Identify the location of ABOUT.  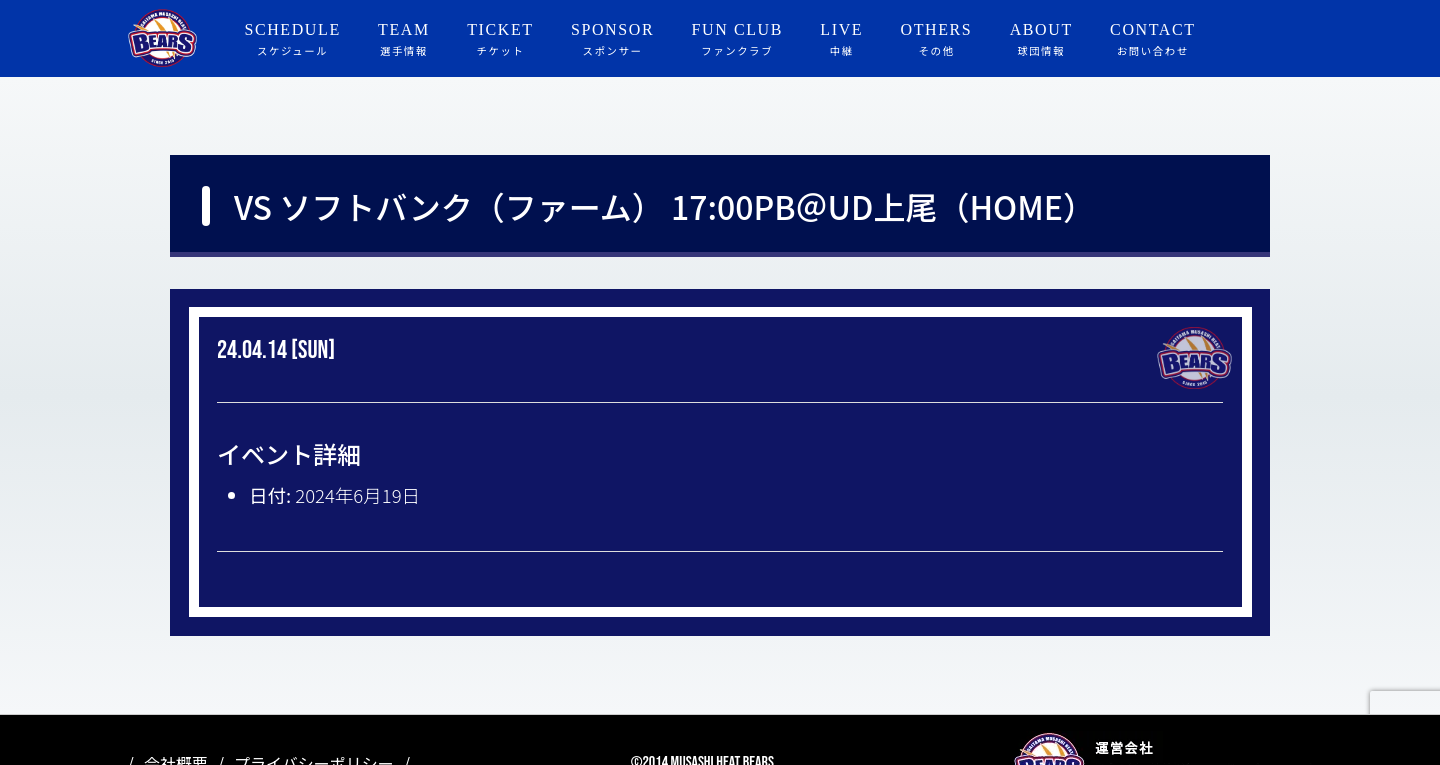
(1041, 40).